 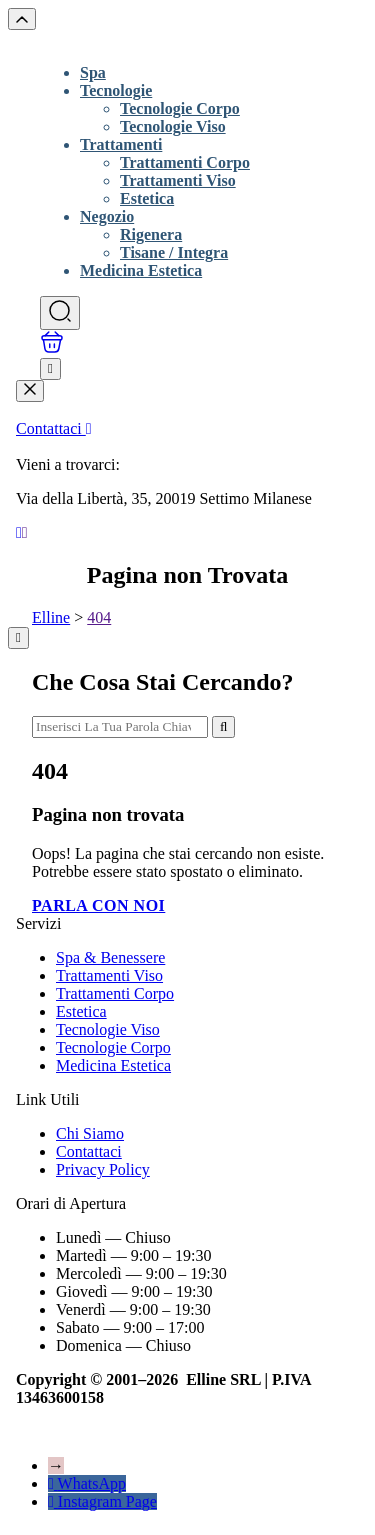 What do you see at coordinates (107, 1501) in the screenshot?
I see `Instagram Page` at bounding box center [107, 1501].